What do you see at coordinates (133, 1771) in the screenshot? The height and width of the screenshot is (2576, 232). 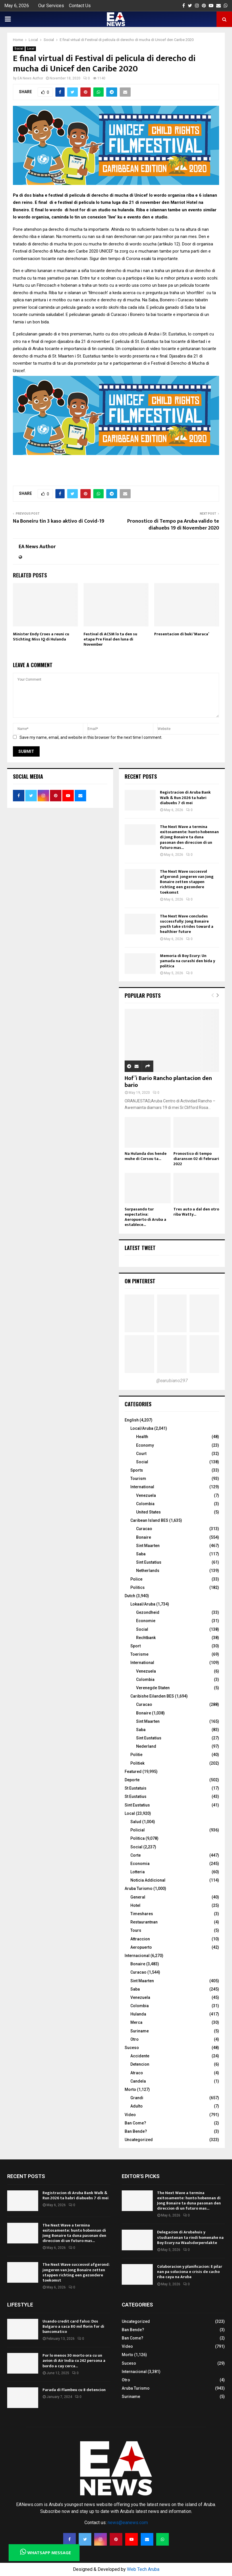 I see `Featured` at bounding box center [133, 1771].